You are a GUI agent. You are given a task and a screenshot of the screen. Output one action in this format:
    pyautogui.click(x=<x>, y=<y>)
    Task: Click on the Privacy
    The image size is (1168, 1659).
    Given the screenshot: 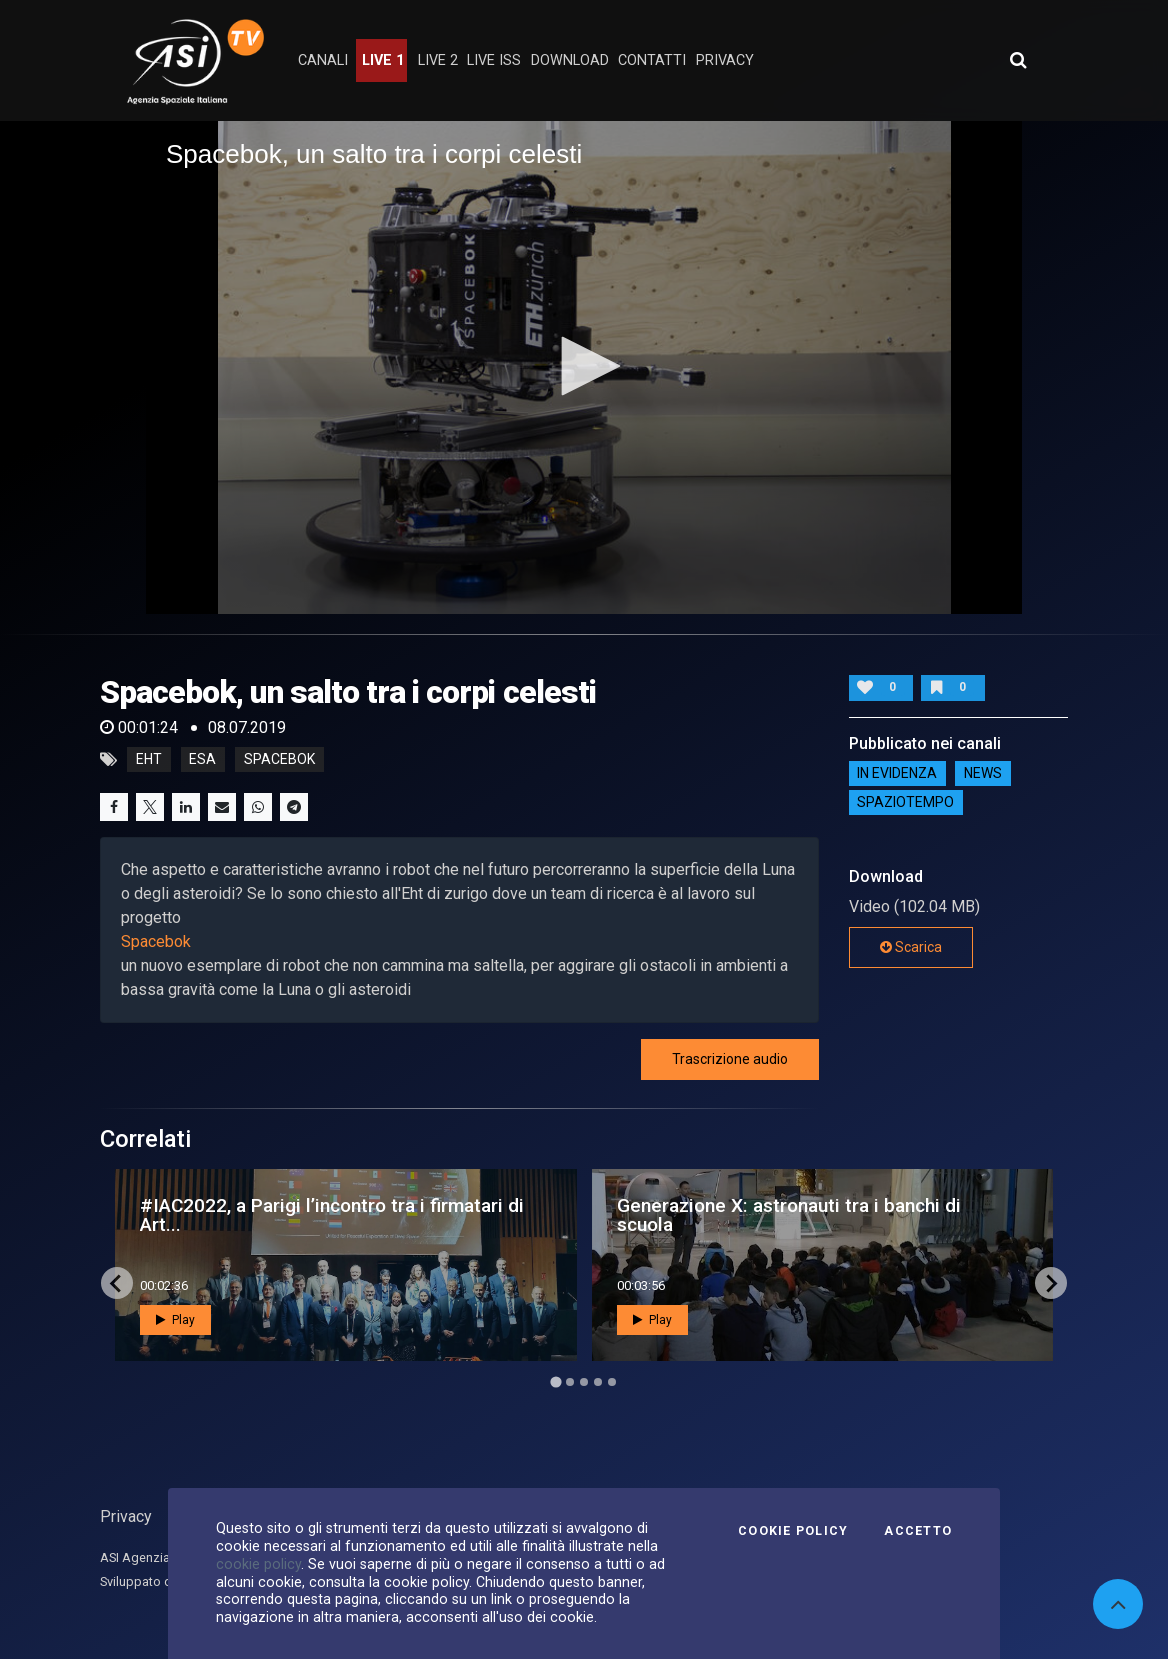 What is the action you would take?
    pyautogui.click(x=126, y=1516)
    